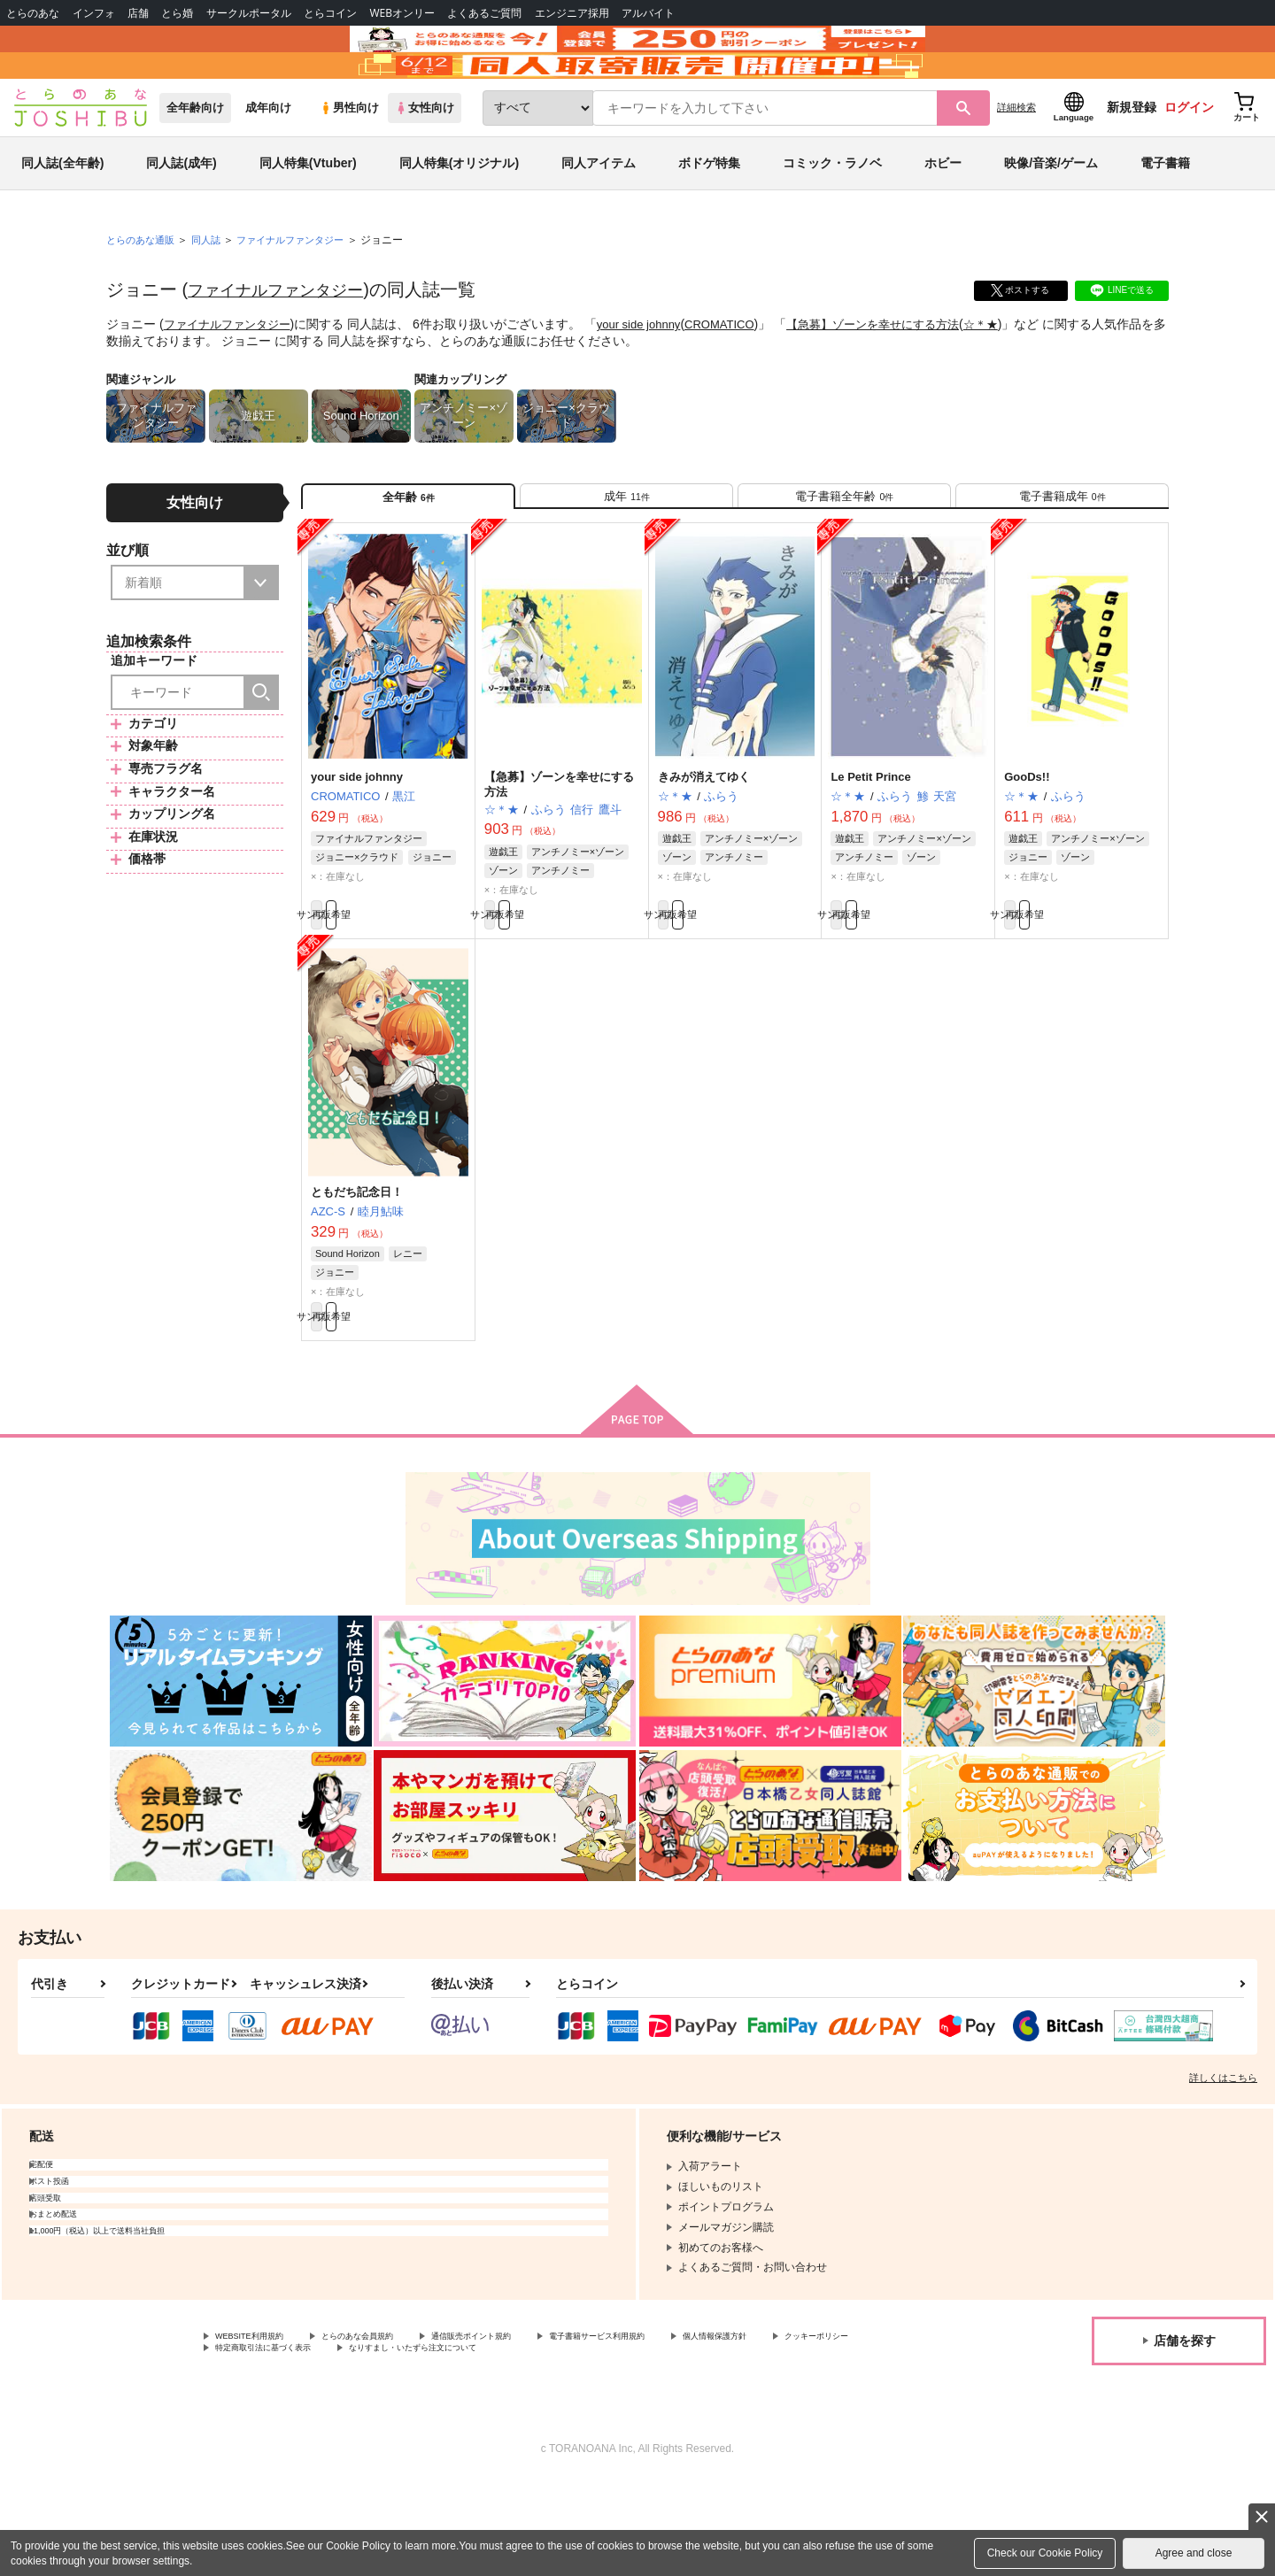  Describe the element at coordinates (1165, 216) in the screenshot. I see `電子書籍` at that location.